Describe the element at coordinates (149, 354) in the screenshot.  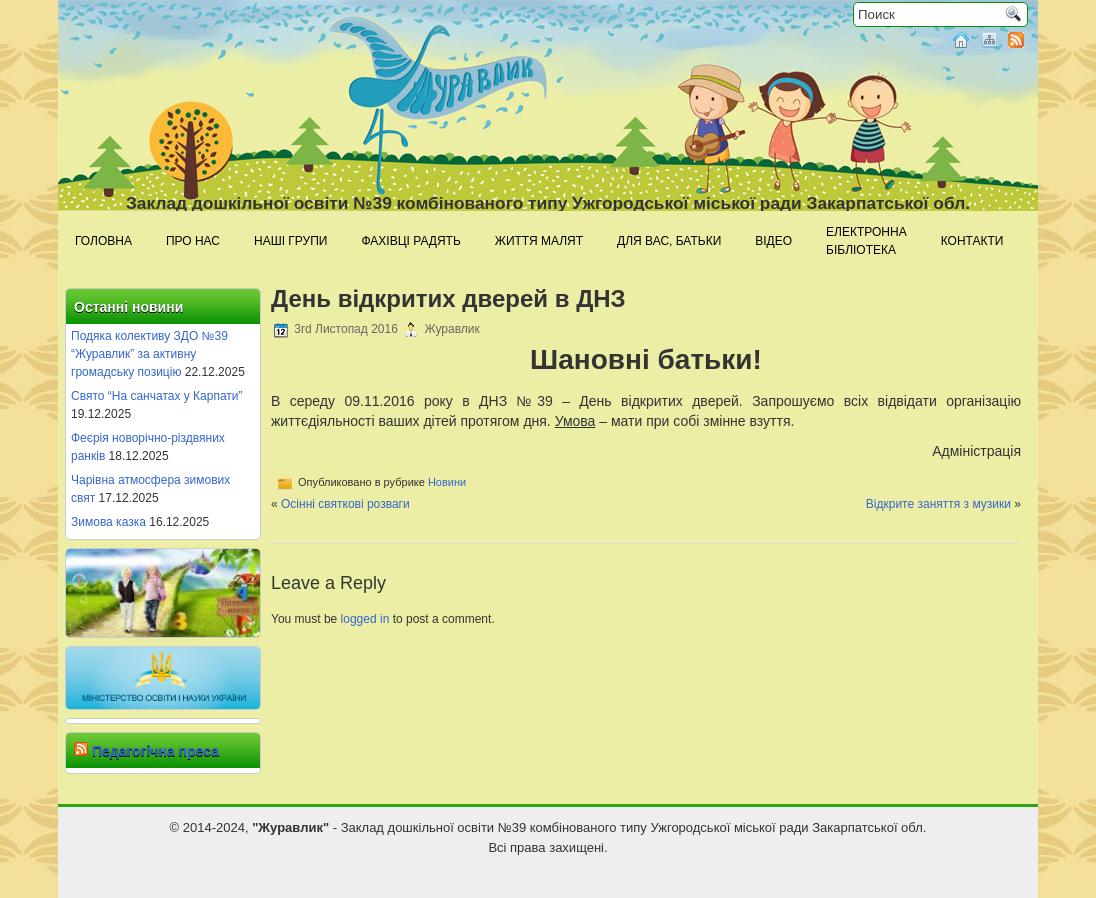
I see `Подяка колективу ЗДО №39 “Журавлик” за активну громадську позицію` at that location.